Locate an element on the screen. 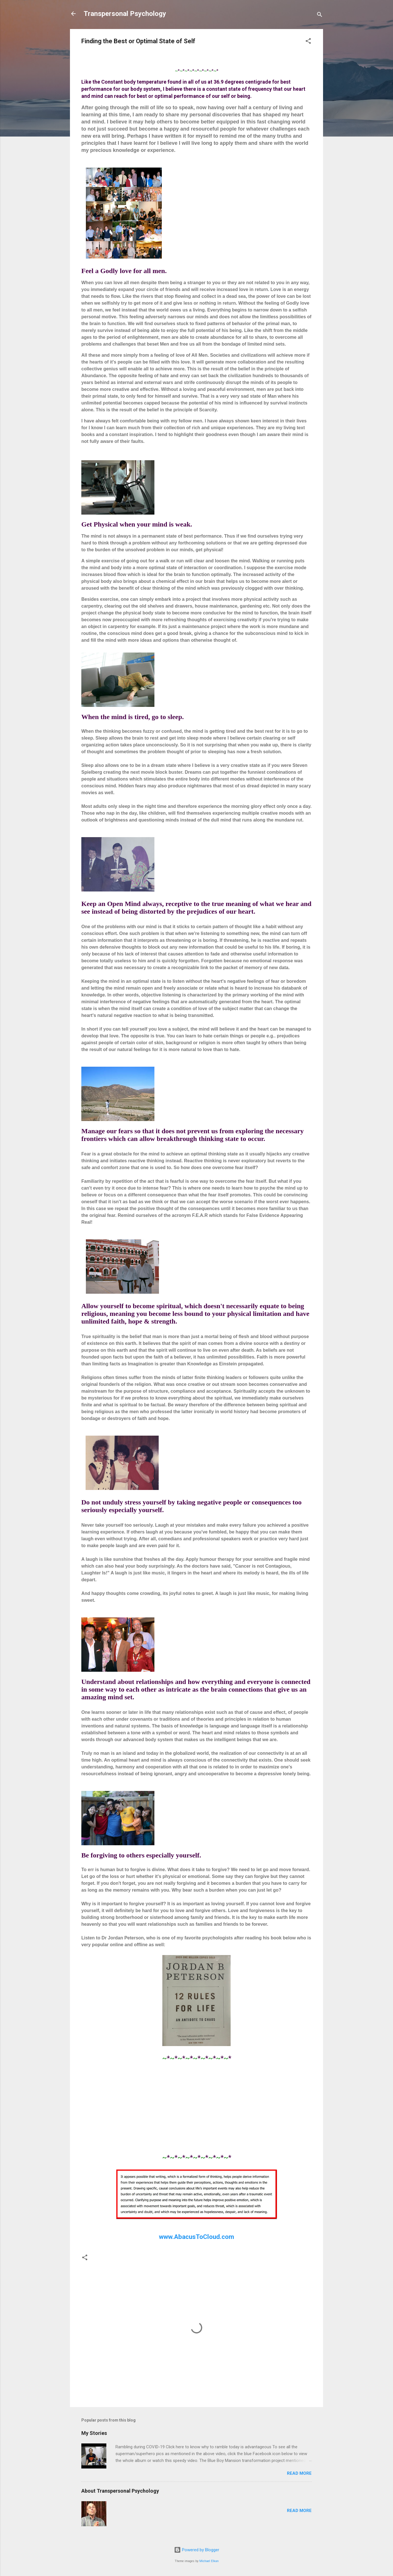  About Transpersonal Psychology is located at coordinates (120, 2491).